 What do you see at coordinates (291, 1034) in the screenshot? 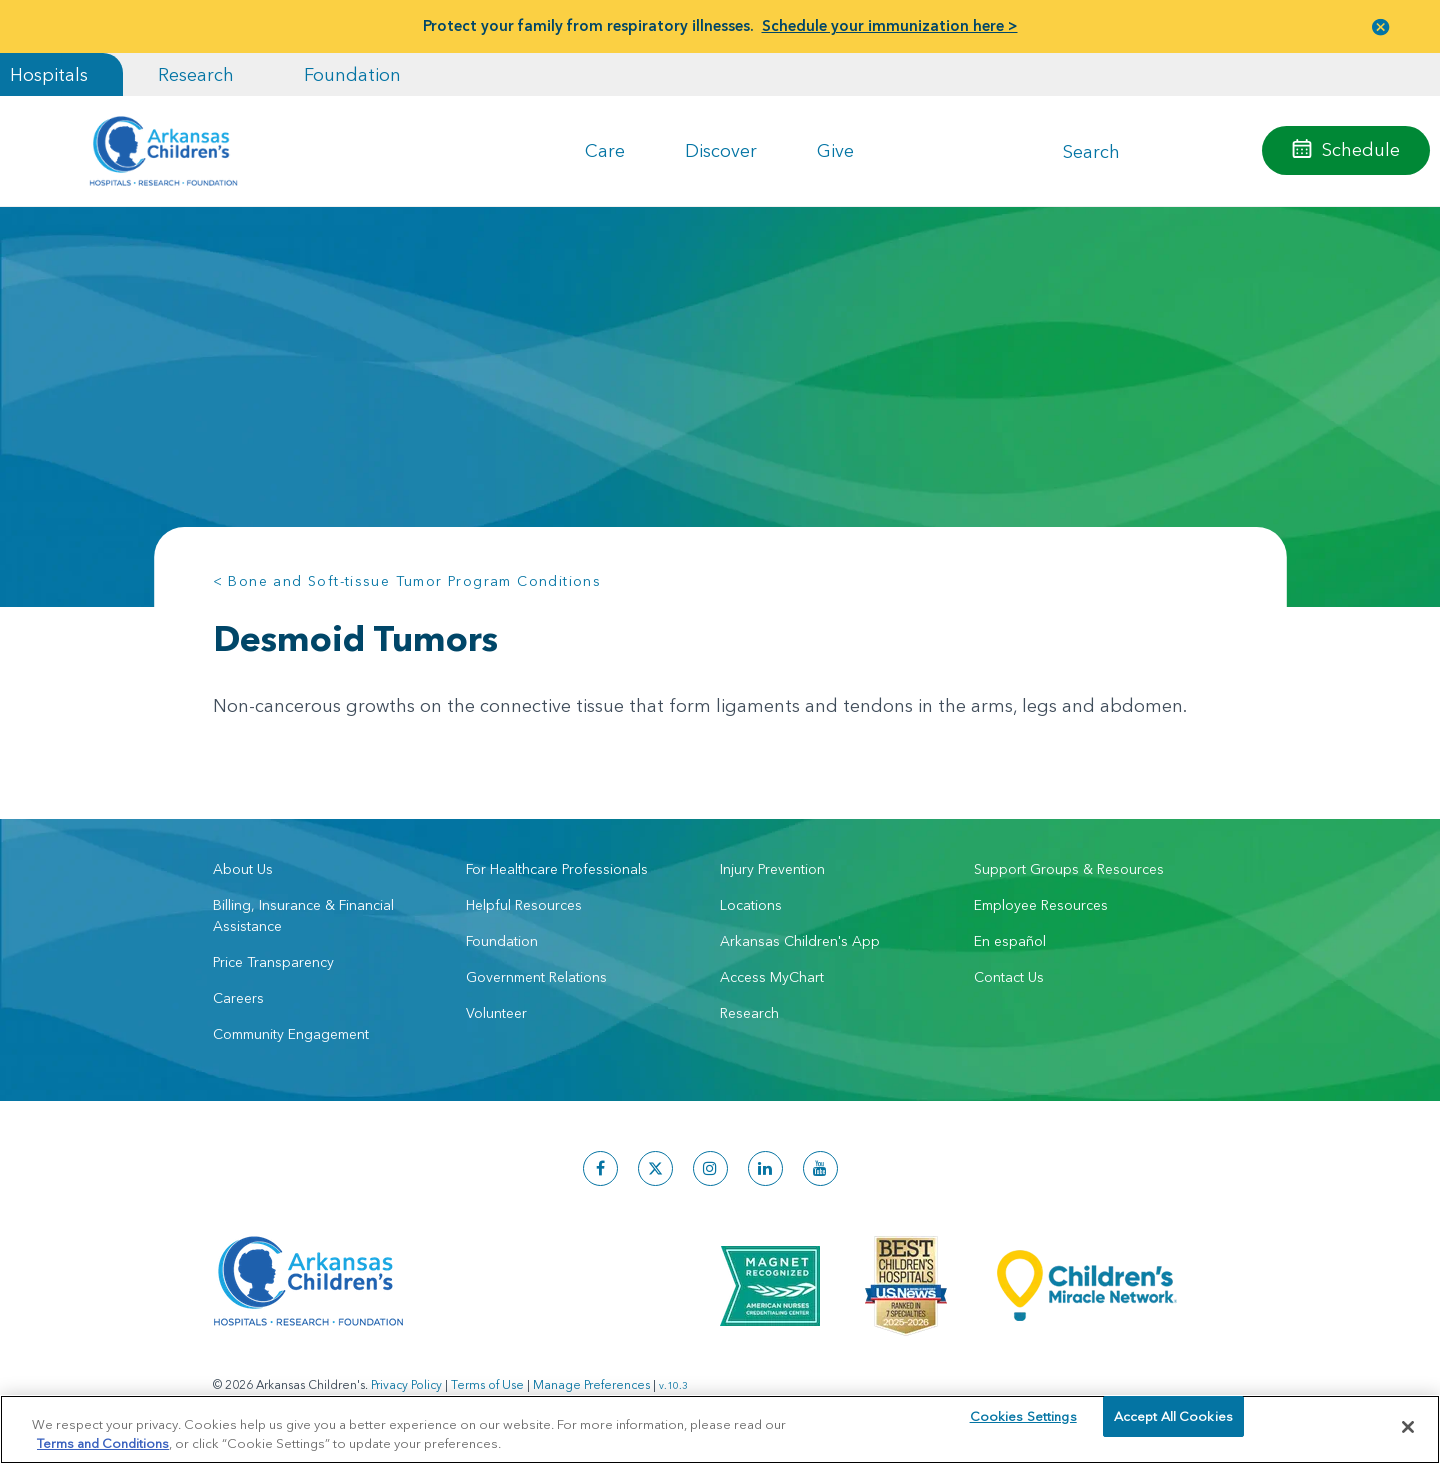
I see `Community Engagement` at bounding box center [291, 1034].